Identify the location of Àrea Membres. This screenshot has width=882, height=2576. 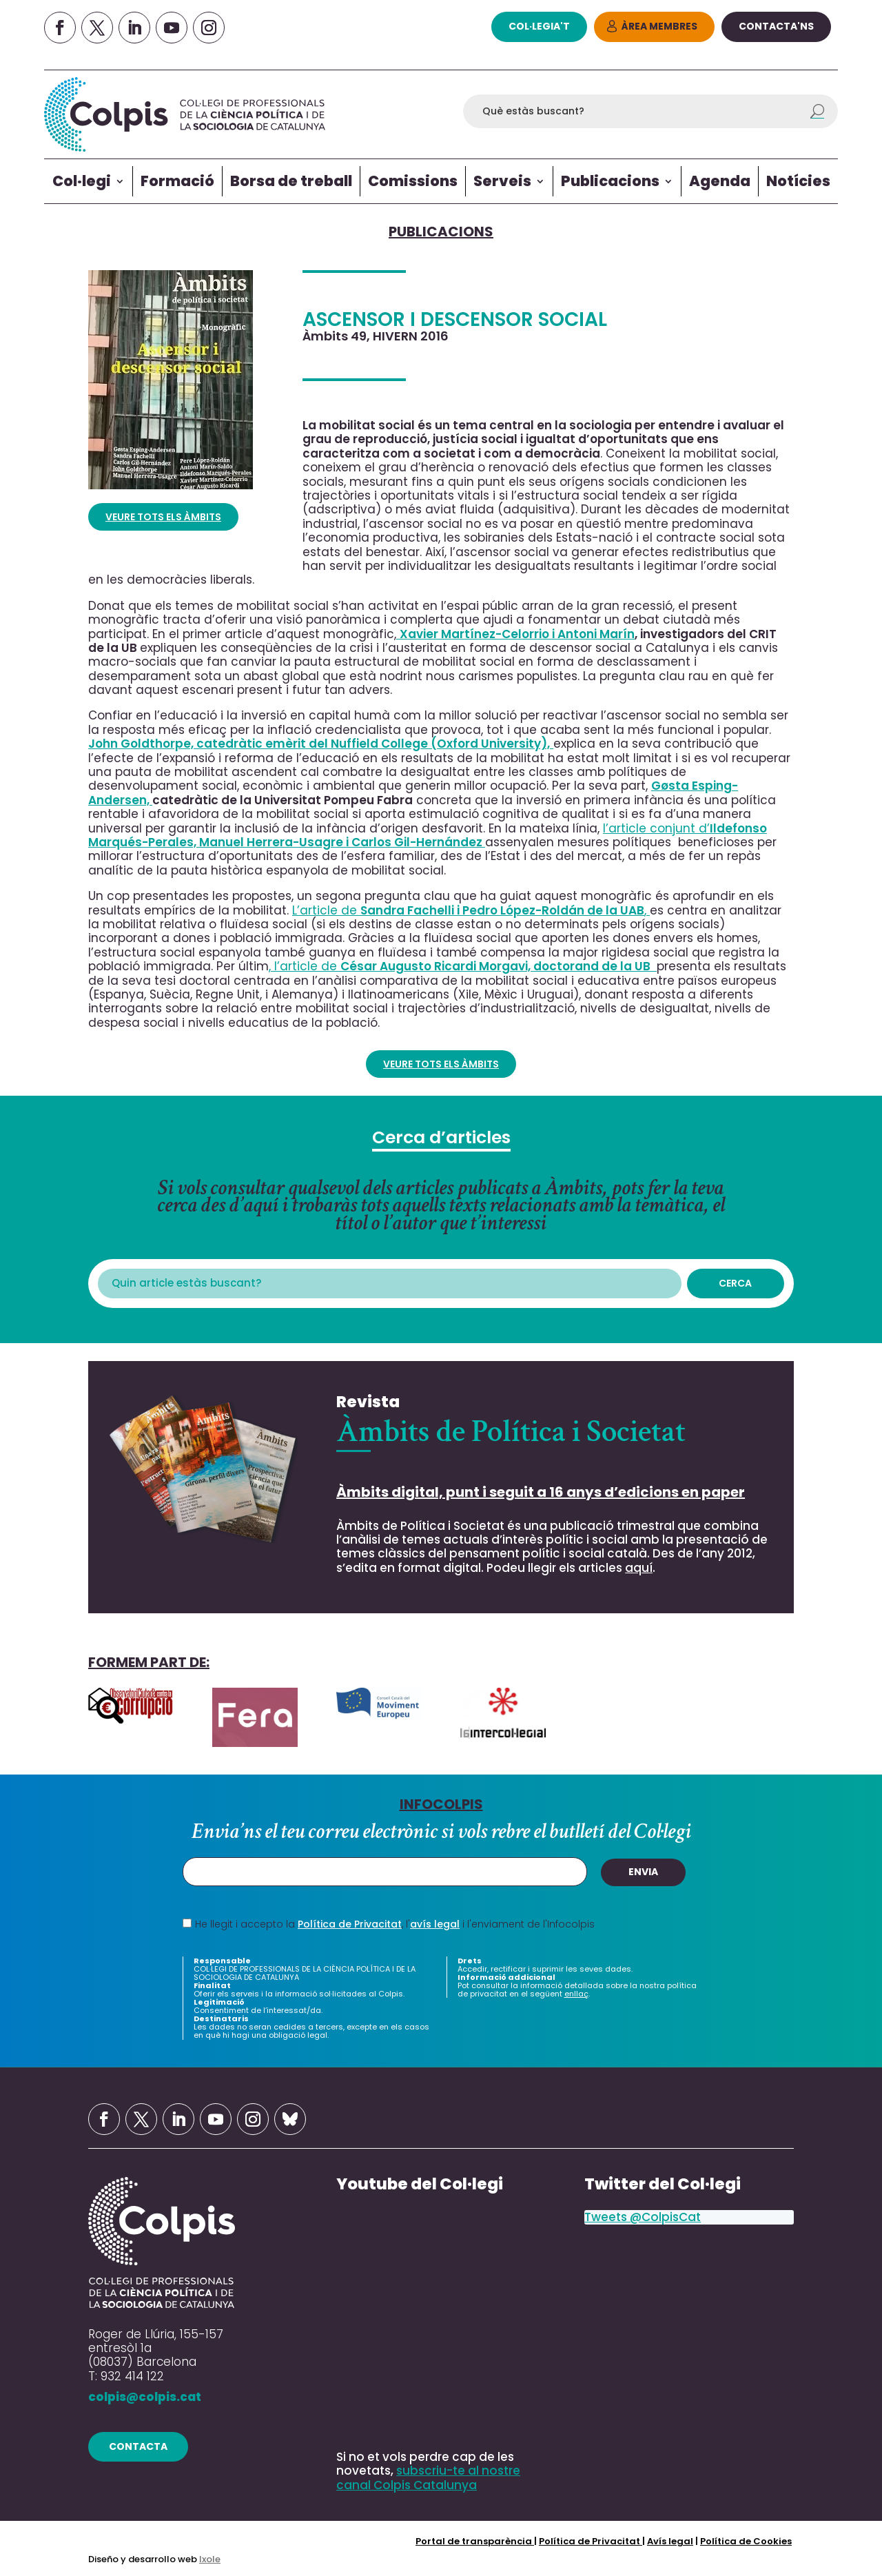
(659, 26).